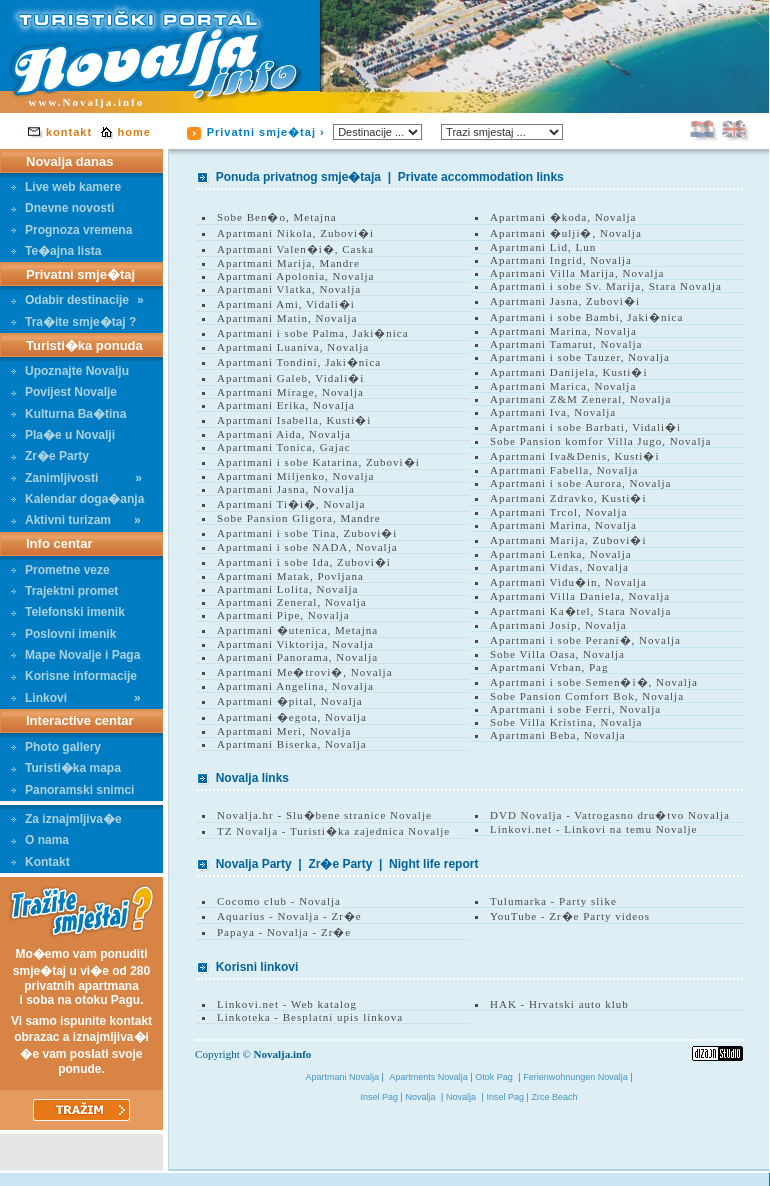 Image resolution: width=770 pixels, height=1186 pixels. What do you see at coordinates (324, 815) in the screenshot?
I see `Novalja.hr - Slu�bene stranice Novalje` at bounding box center [324, 815].